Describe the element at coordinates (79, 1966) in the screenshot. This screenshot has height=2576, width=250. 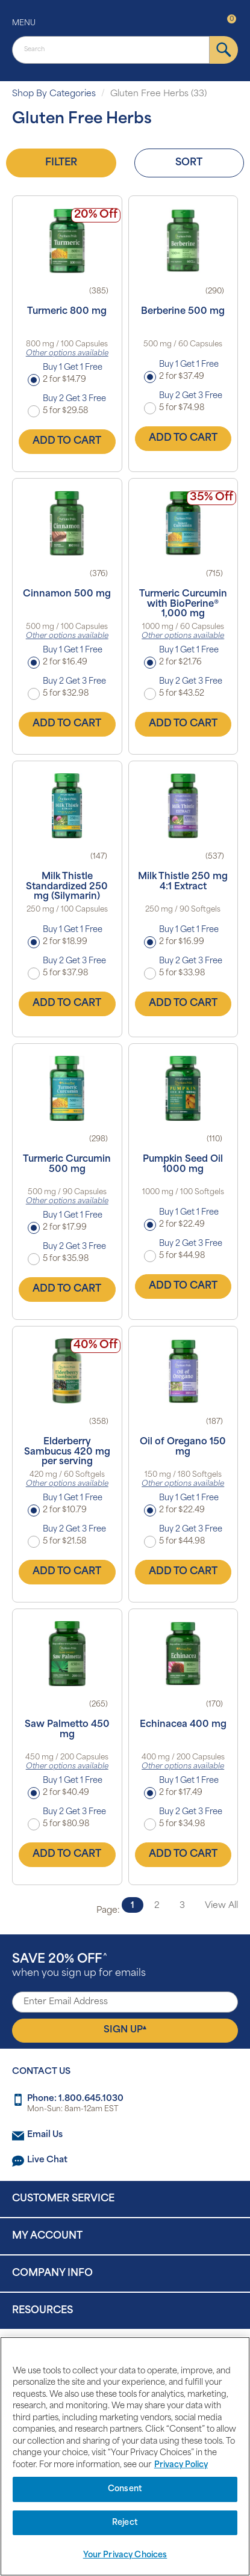
I see `when you sign up for emails` at that location.